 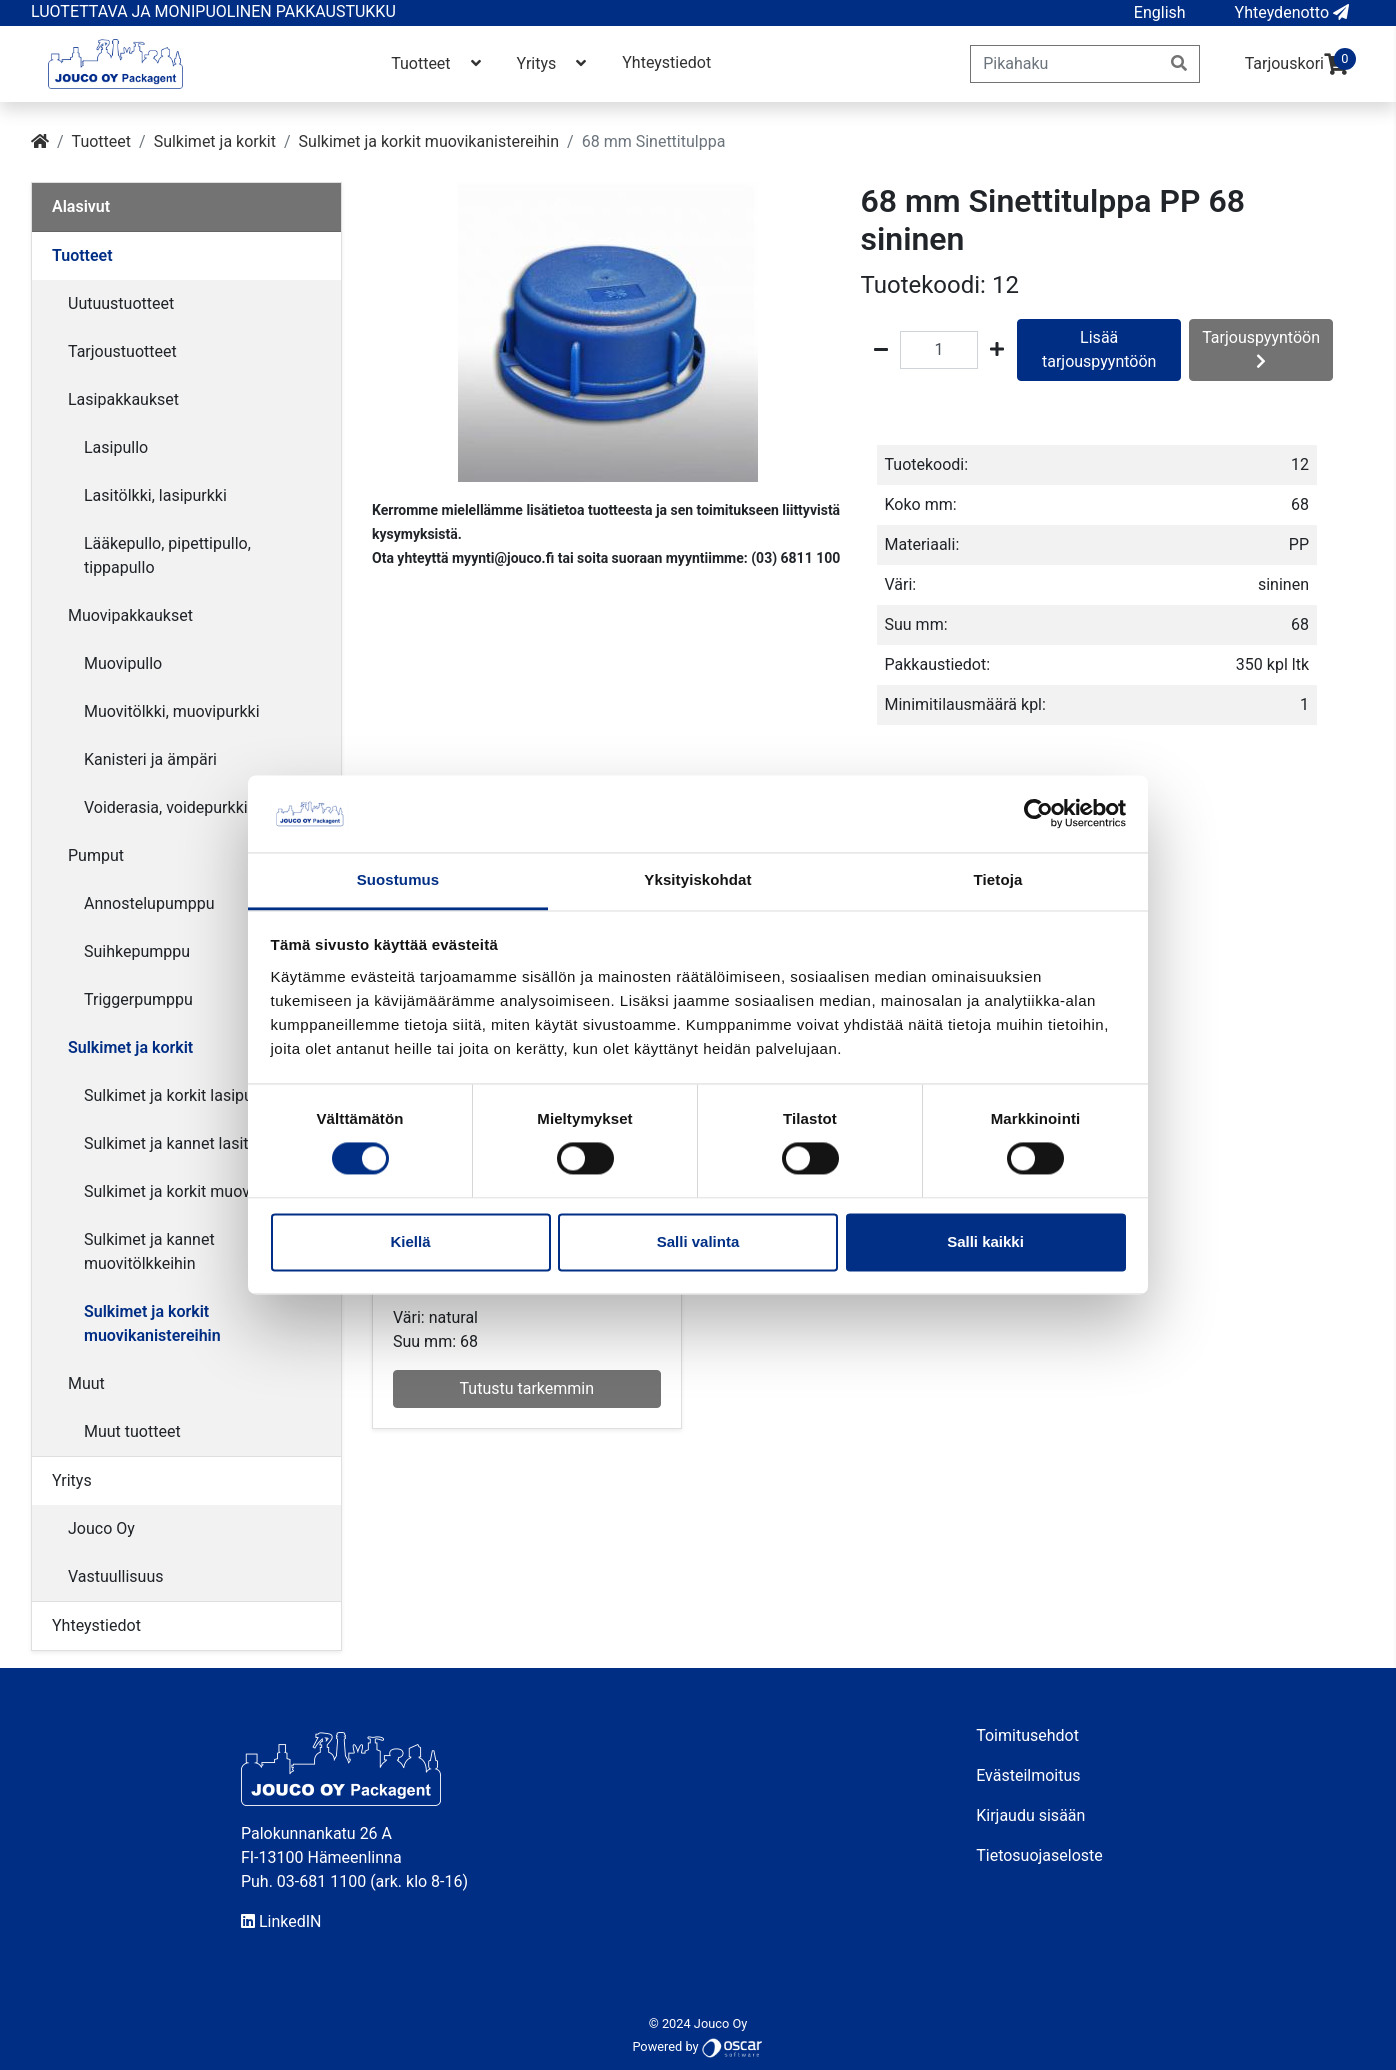 What do you see at coordinates (1028, 1775) in the screenshot?
I see `Evästeilmoitus` at bounding box center [1028, 1775].